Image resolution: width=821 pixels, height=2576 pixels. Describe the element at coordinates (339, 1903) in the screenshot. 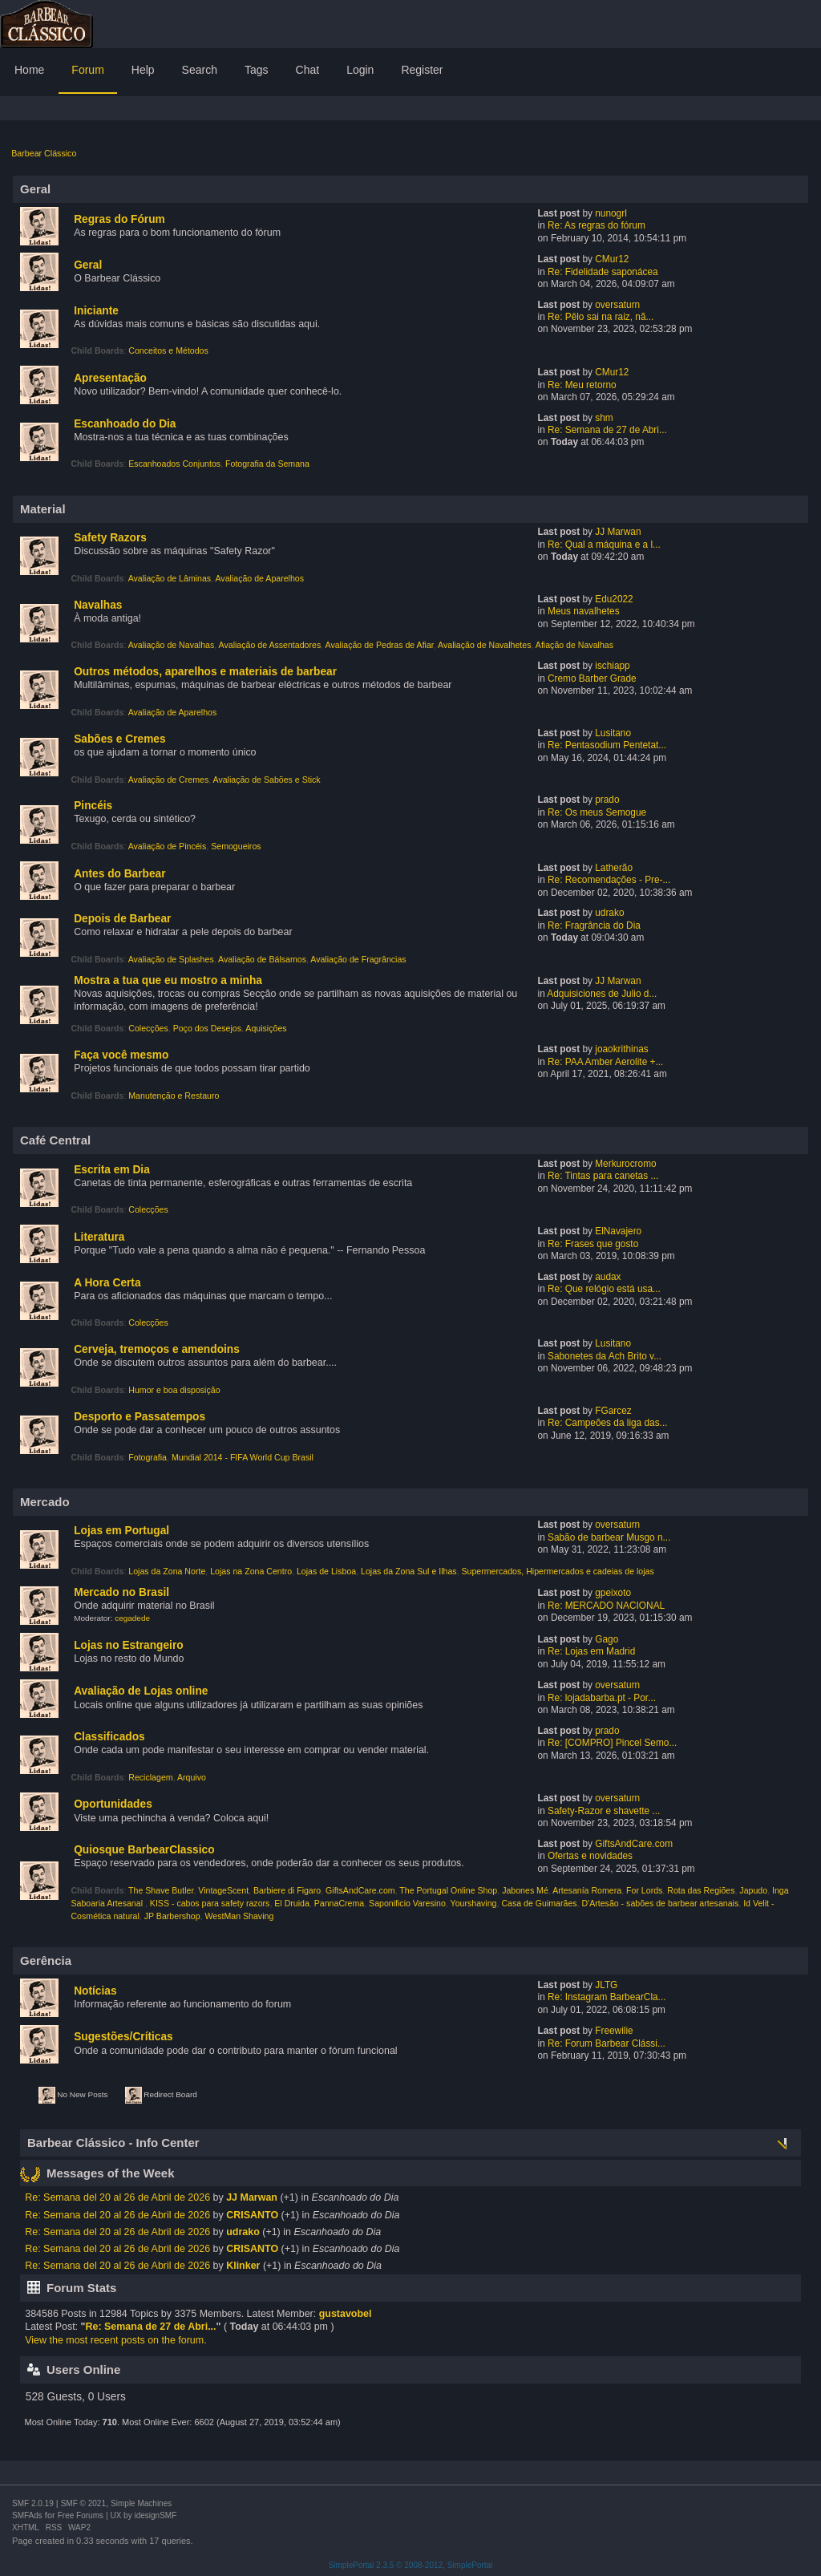

I see `PannaCrema` at that location.